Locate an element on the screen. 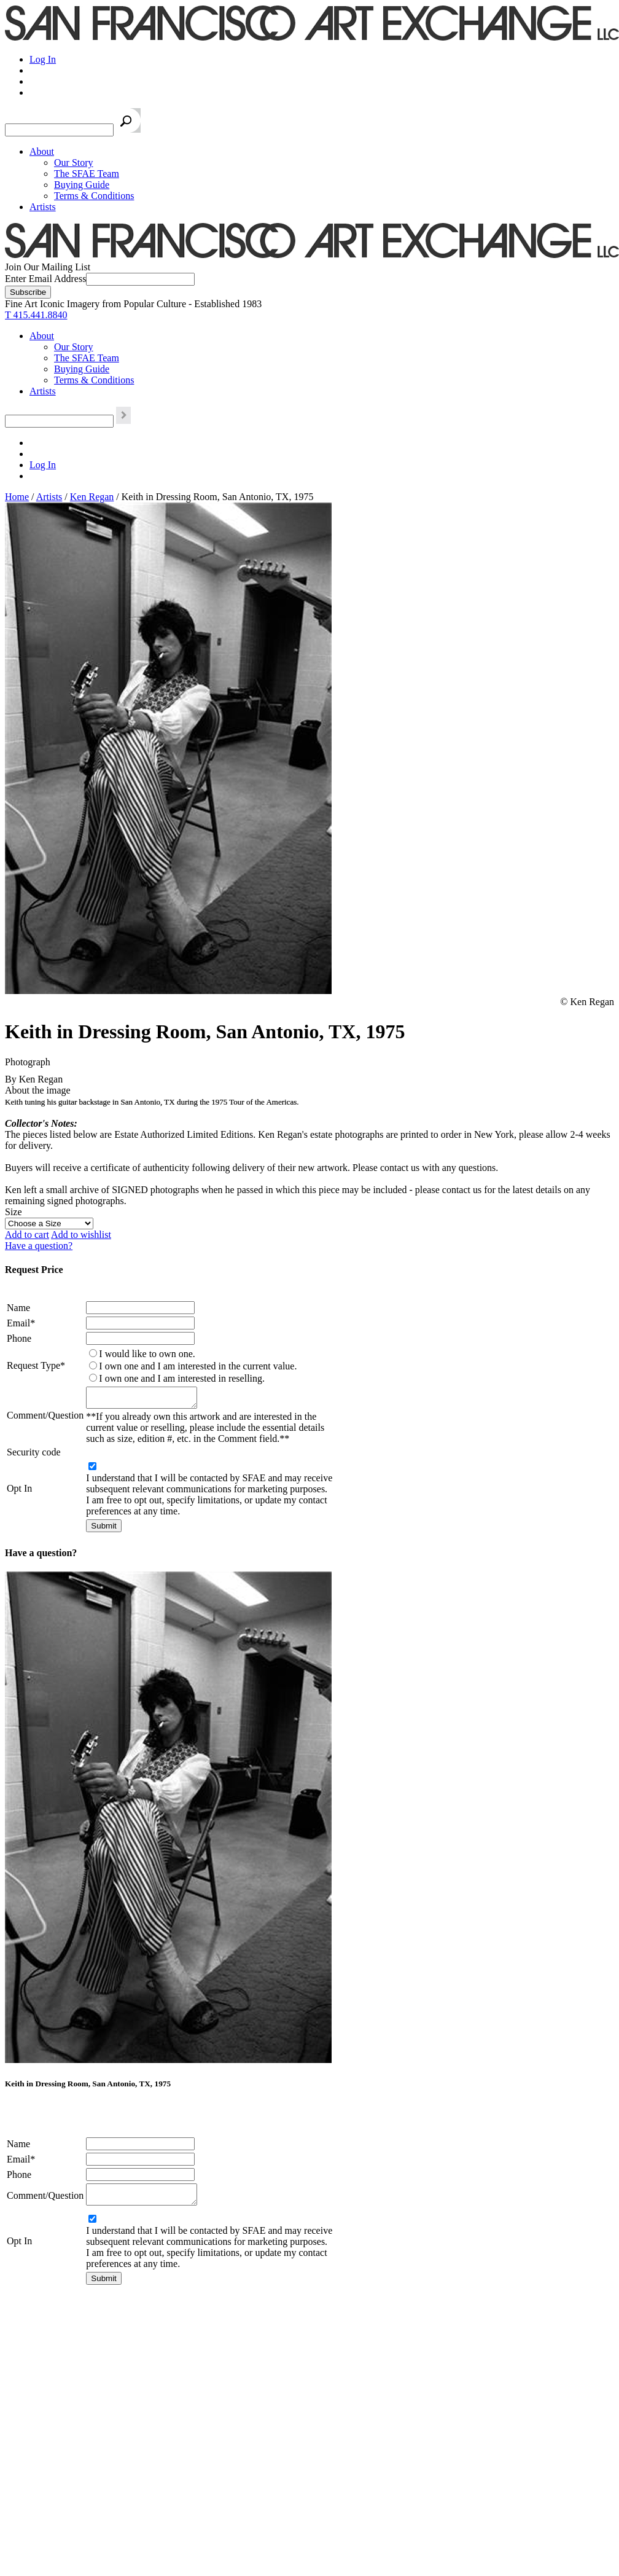 This screenshot has width=619, height=2576. I own one and I am interested in reselling. is located at coordinates (182, 1378).